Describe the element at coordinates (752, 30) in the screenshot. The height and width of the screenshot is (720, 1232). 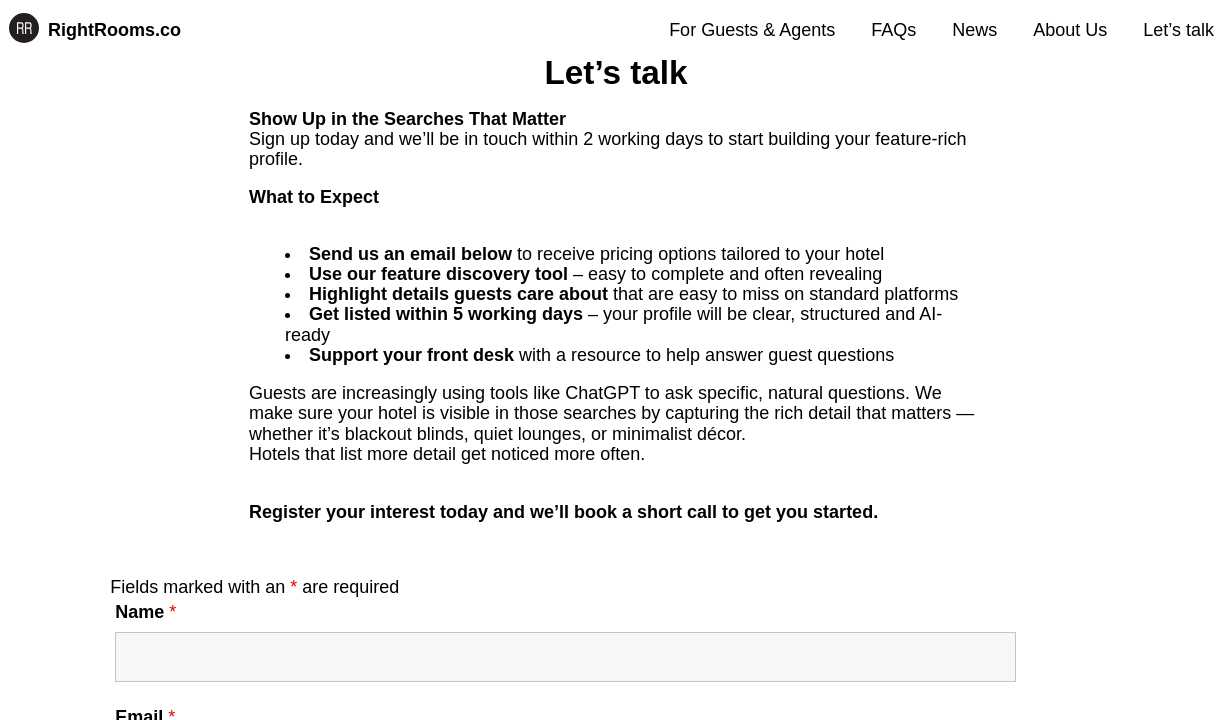
I see `For Guests & Agents` at that location.